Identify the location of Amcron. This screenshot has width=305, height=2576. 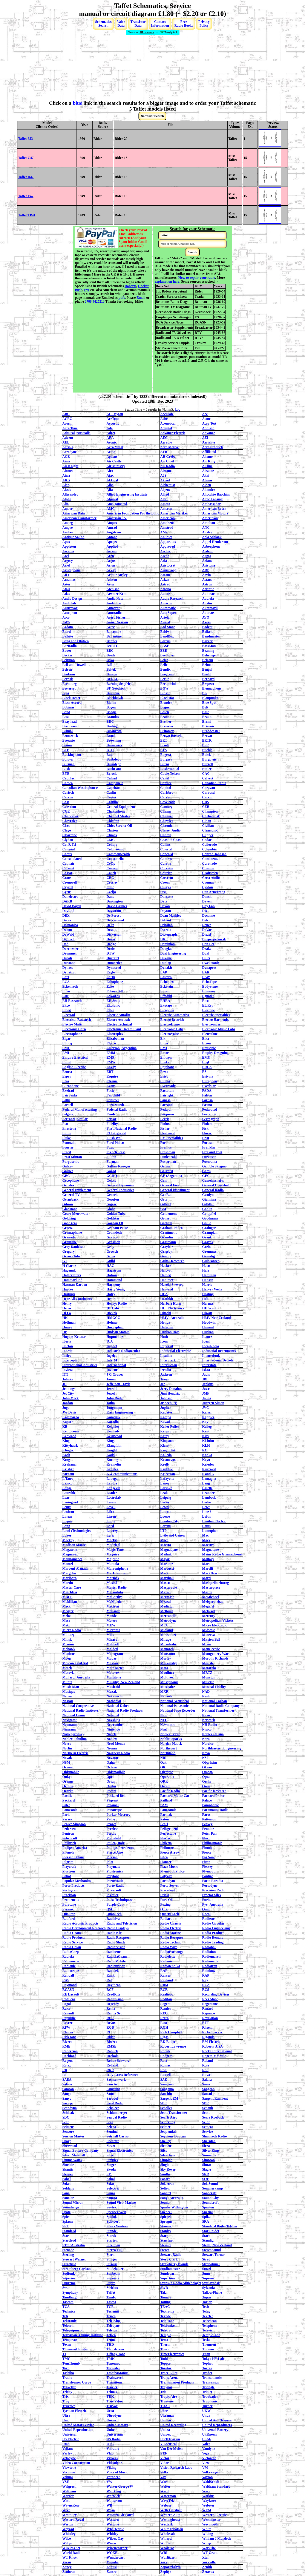
(166, 508).